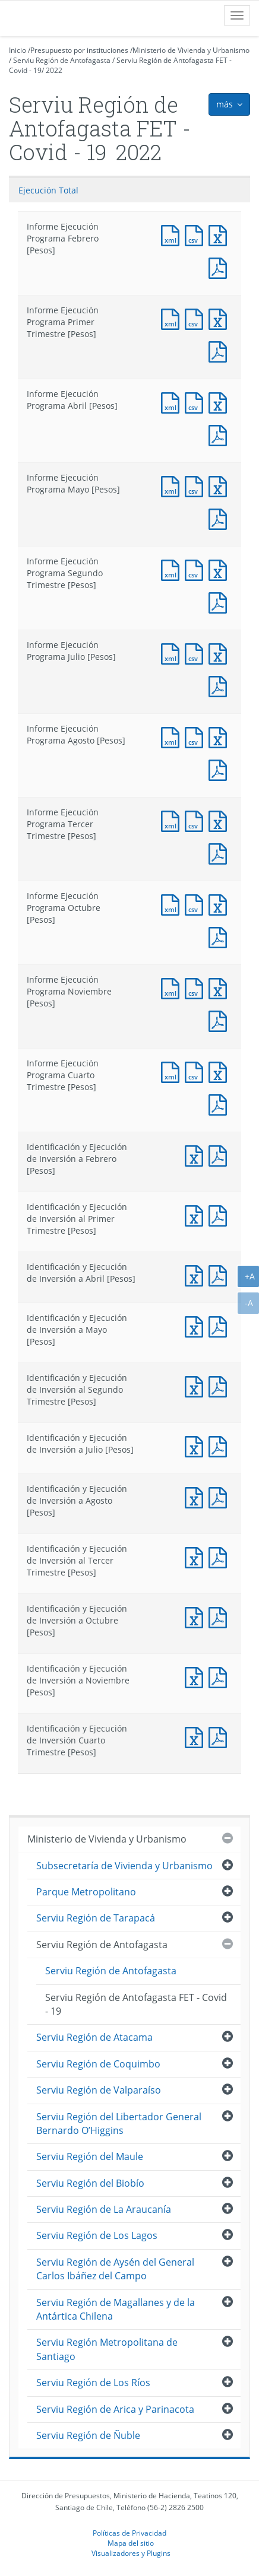  I want to click on Documento CSV : Informe Ejecución Programa Julio [Pesos], so click(197, 652).